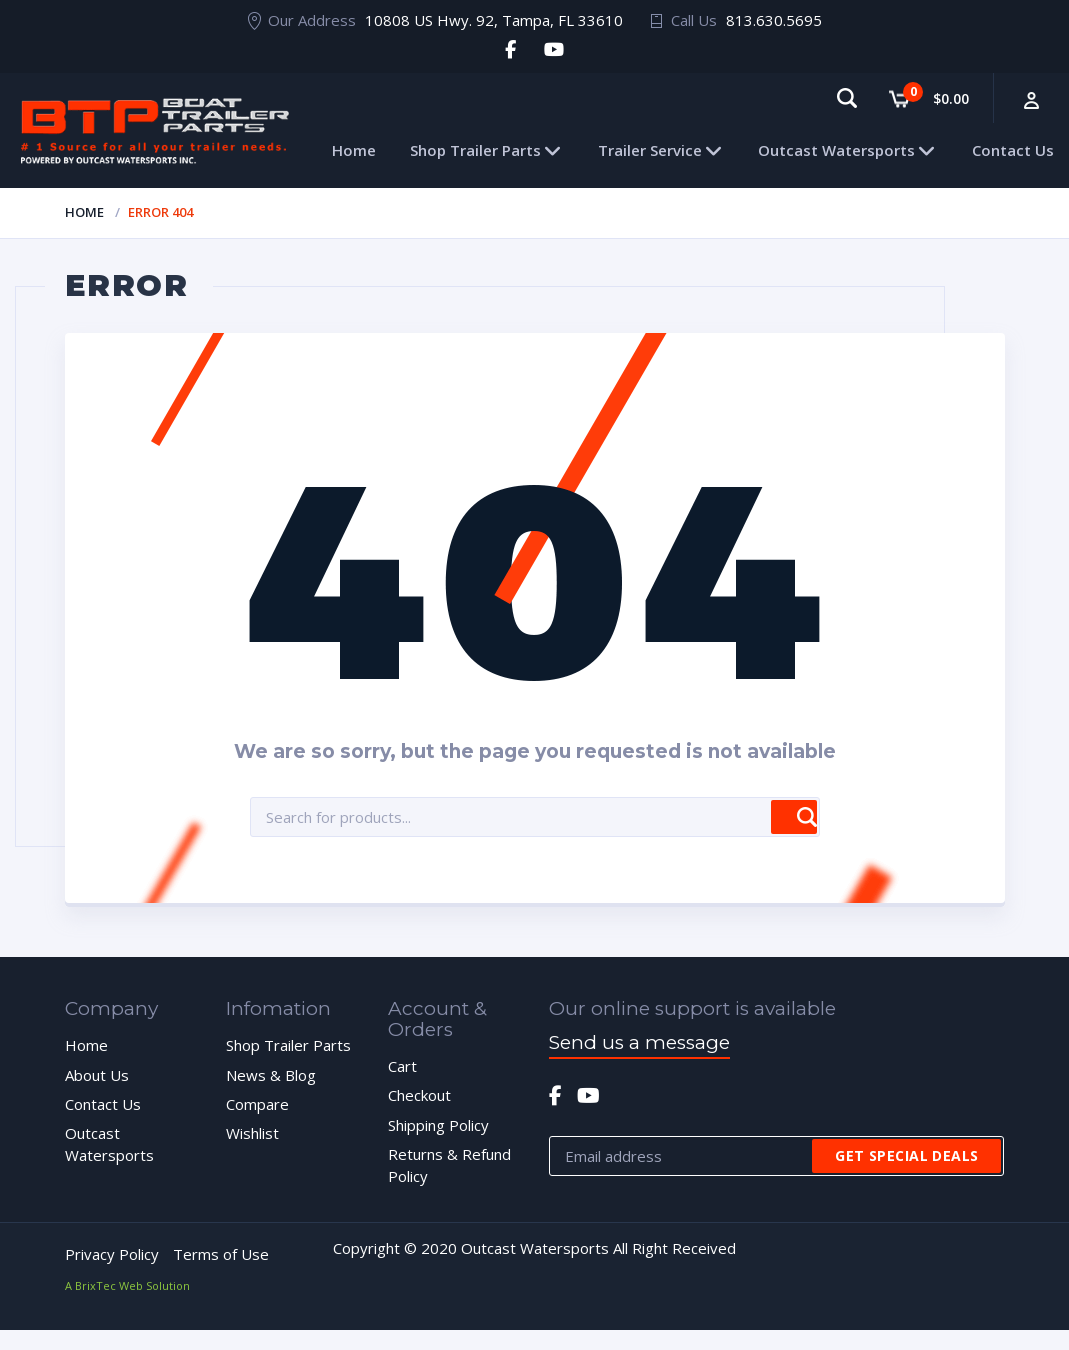 The height and width of the screenshot is (1350, 1069). Describe the element at coordinates (402, 1066) in the screenshot. I see `Cart` at that location.